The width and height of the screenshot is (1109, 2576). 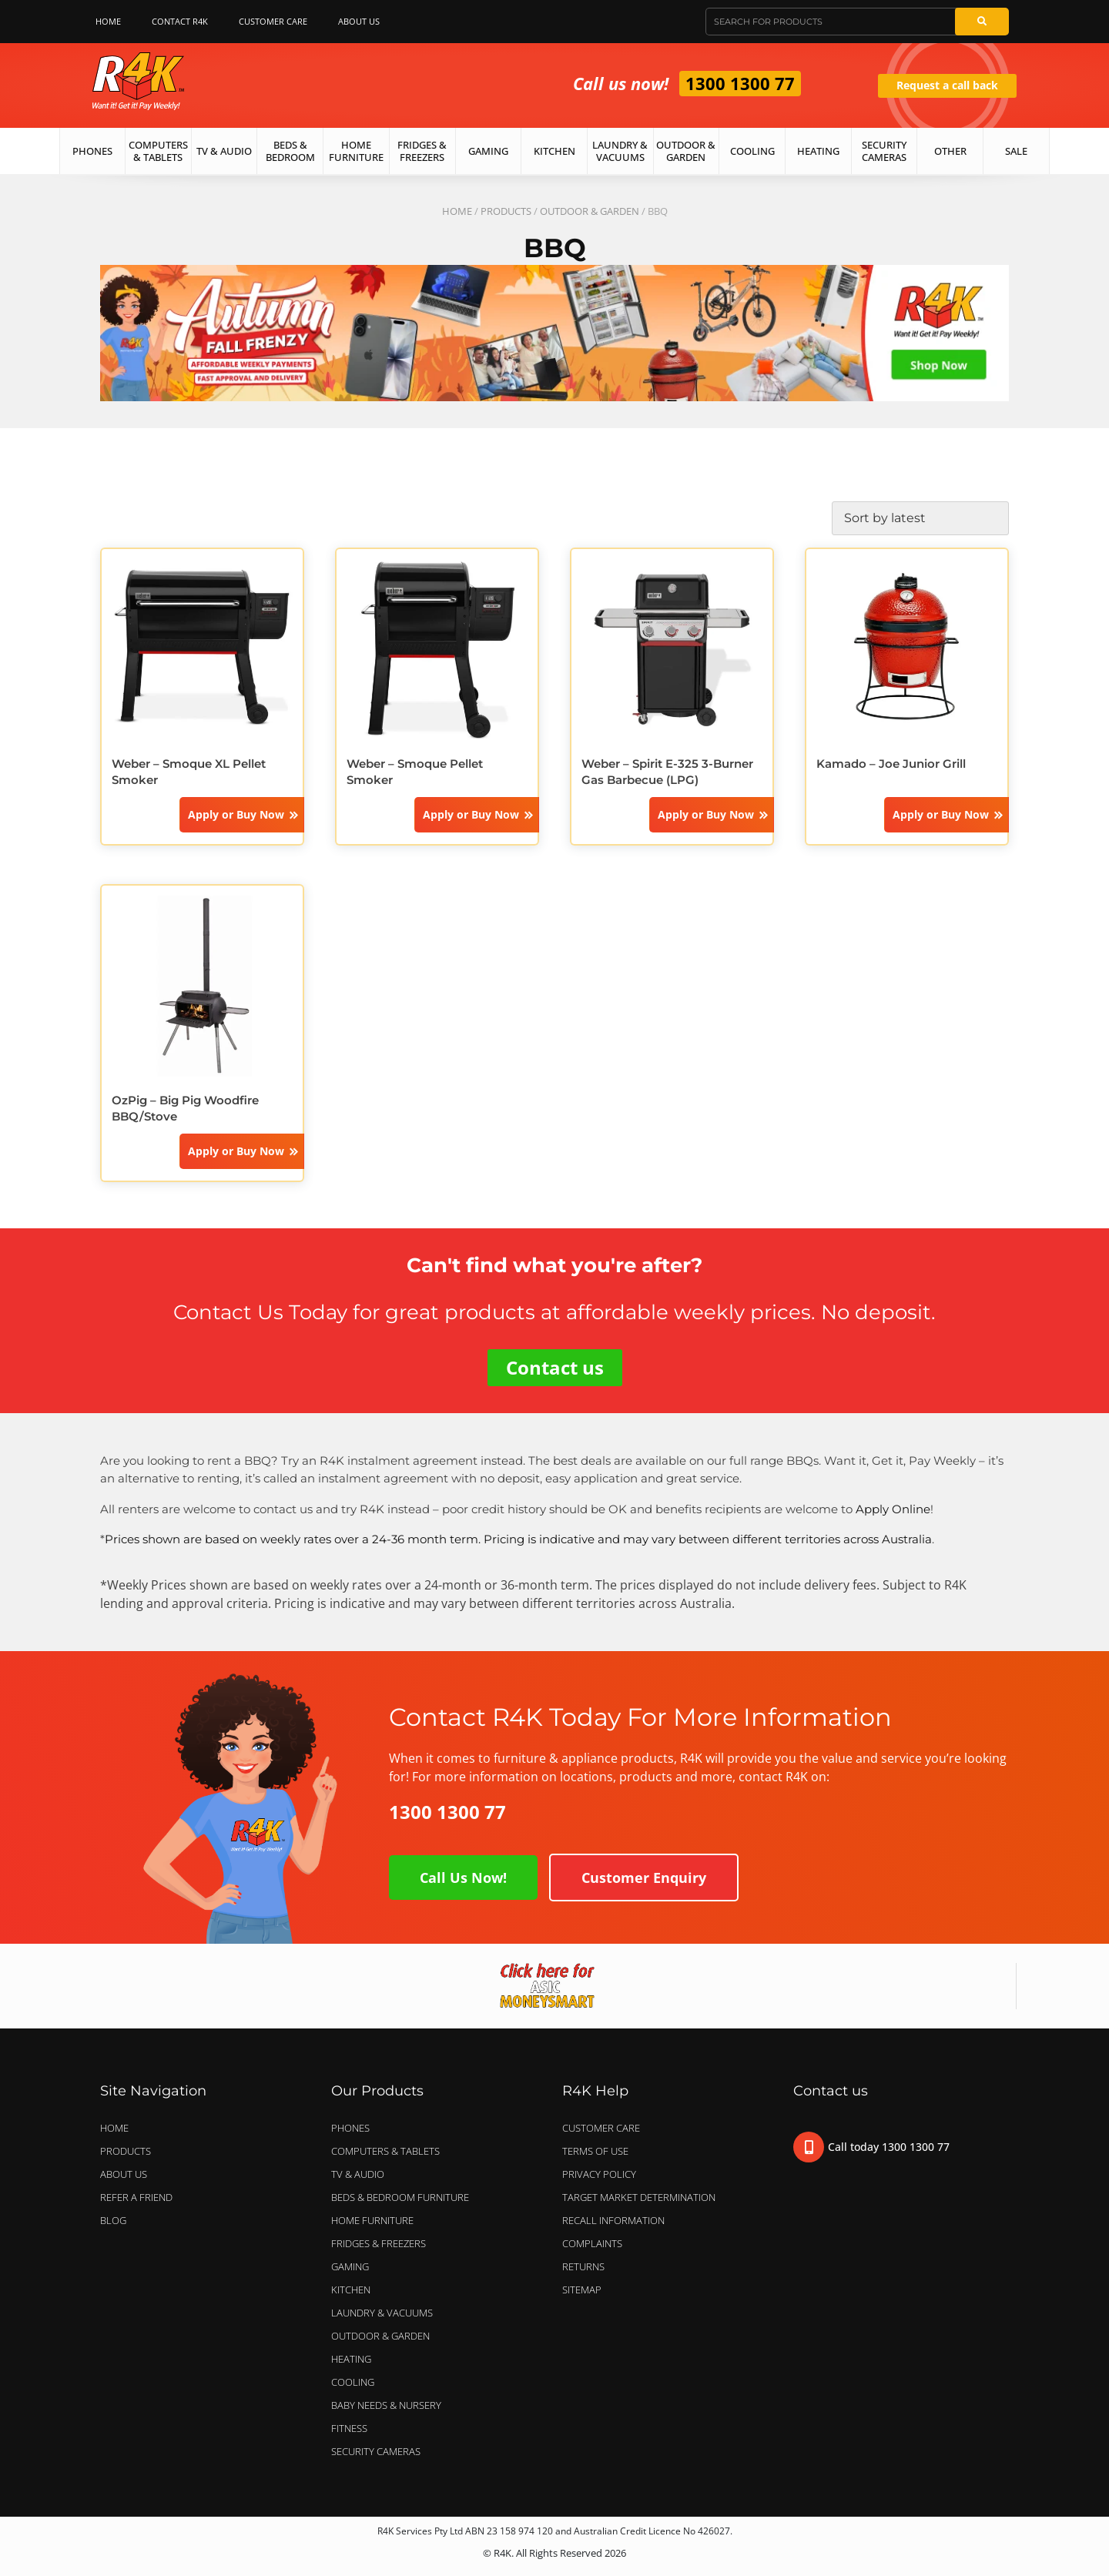 I want to click on LAUNDRY & VACUUMS, so click(x=386, y=2312).